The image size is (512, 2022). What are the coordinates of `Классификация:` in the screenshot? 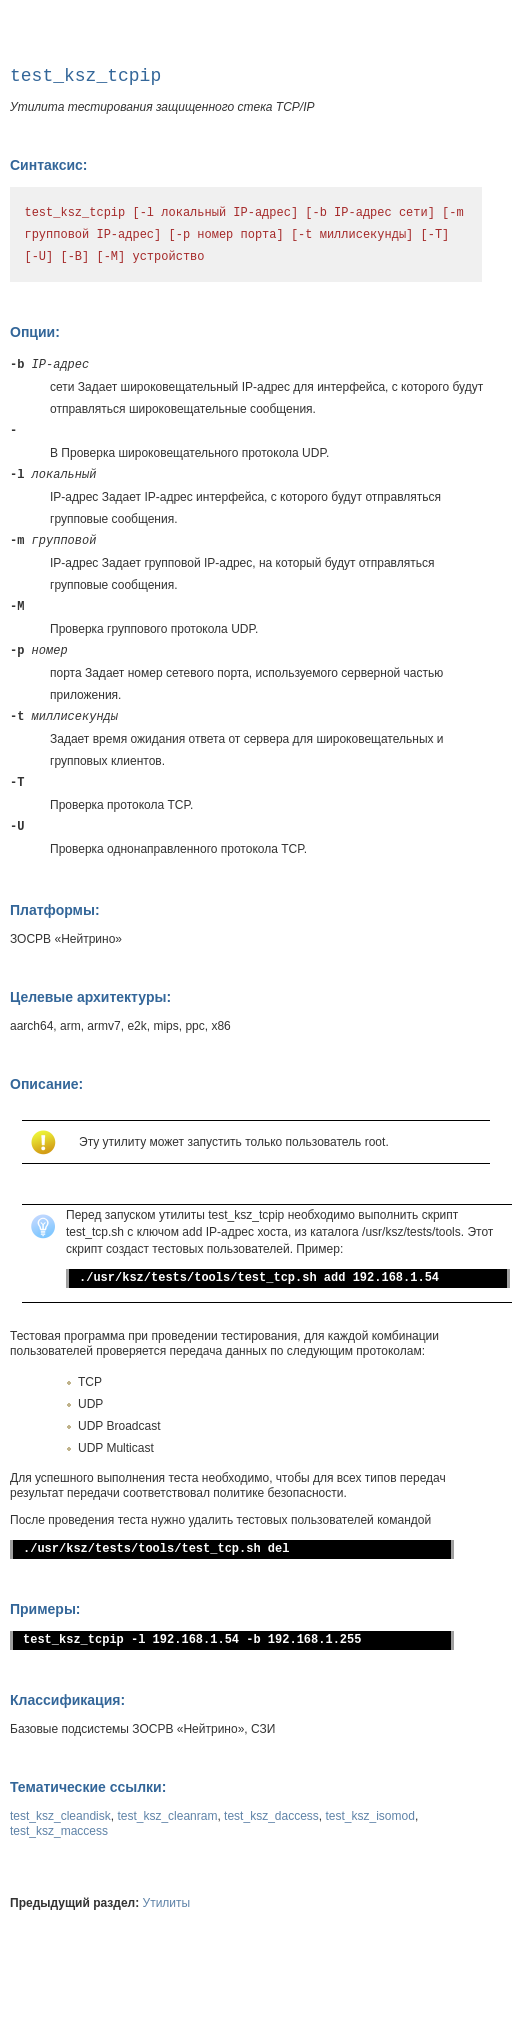 It's located at (67, 1700).